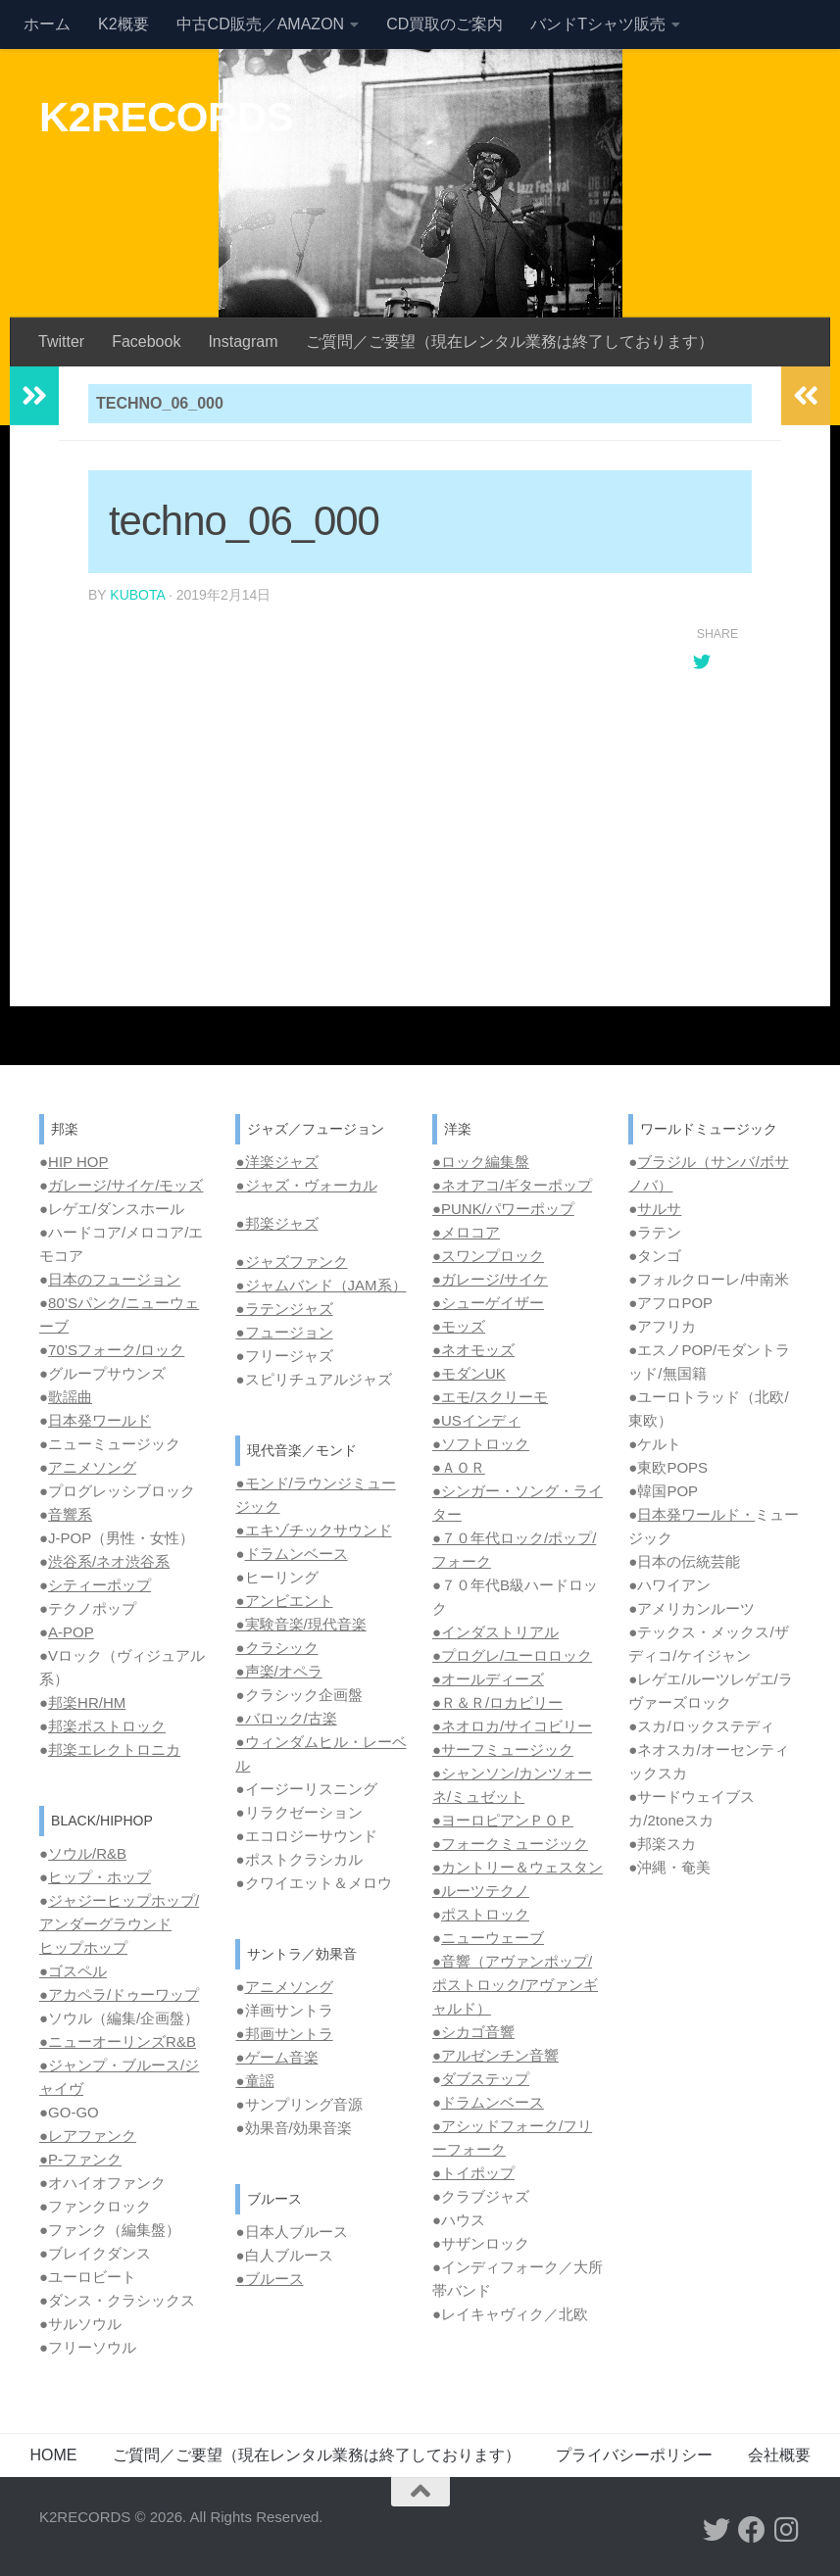 The image size is (840, 2576). What do you see at coordinates (73, 1971) in the screenshot?
I see `●ゴスペル` at bounding box center [73, 1971].